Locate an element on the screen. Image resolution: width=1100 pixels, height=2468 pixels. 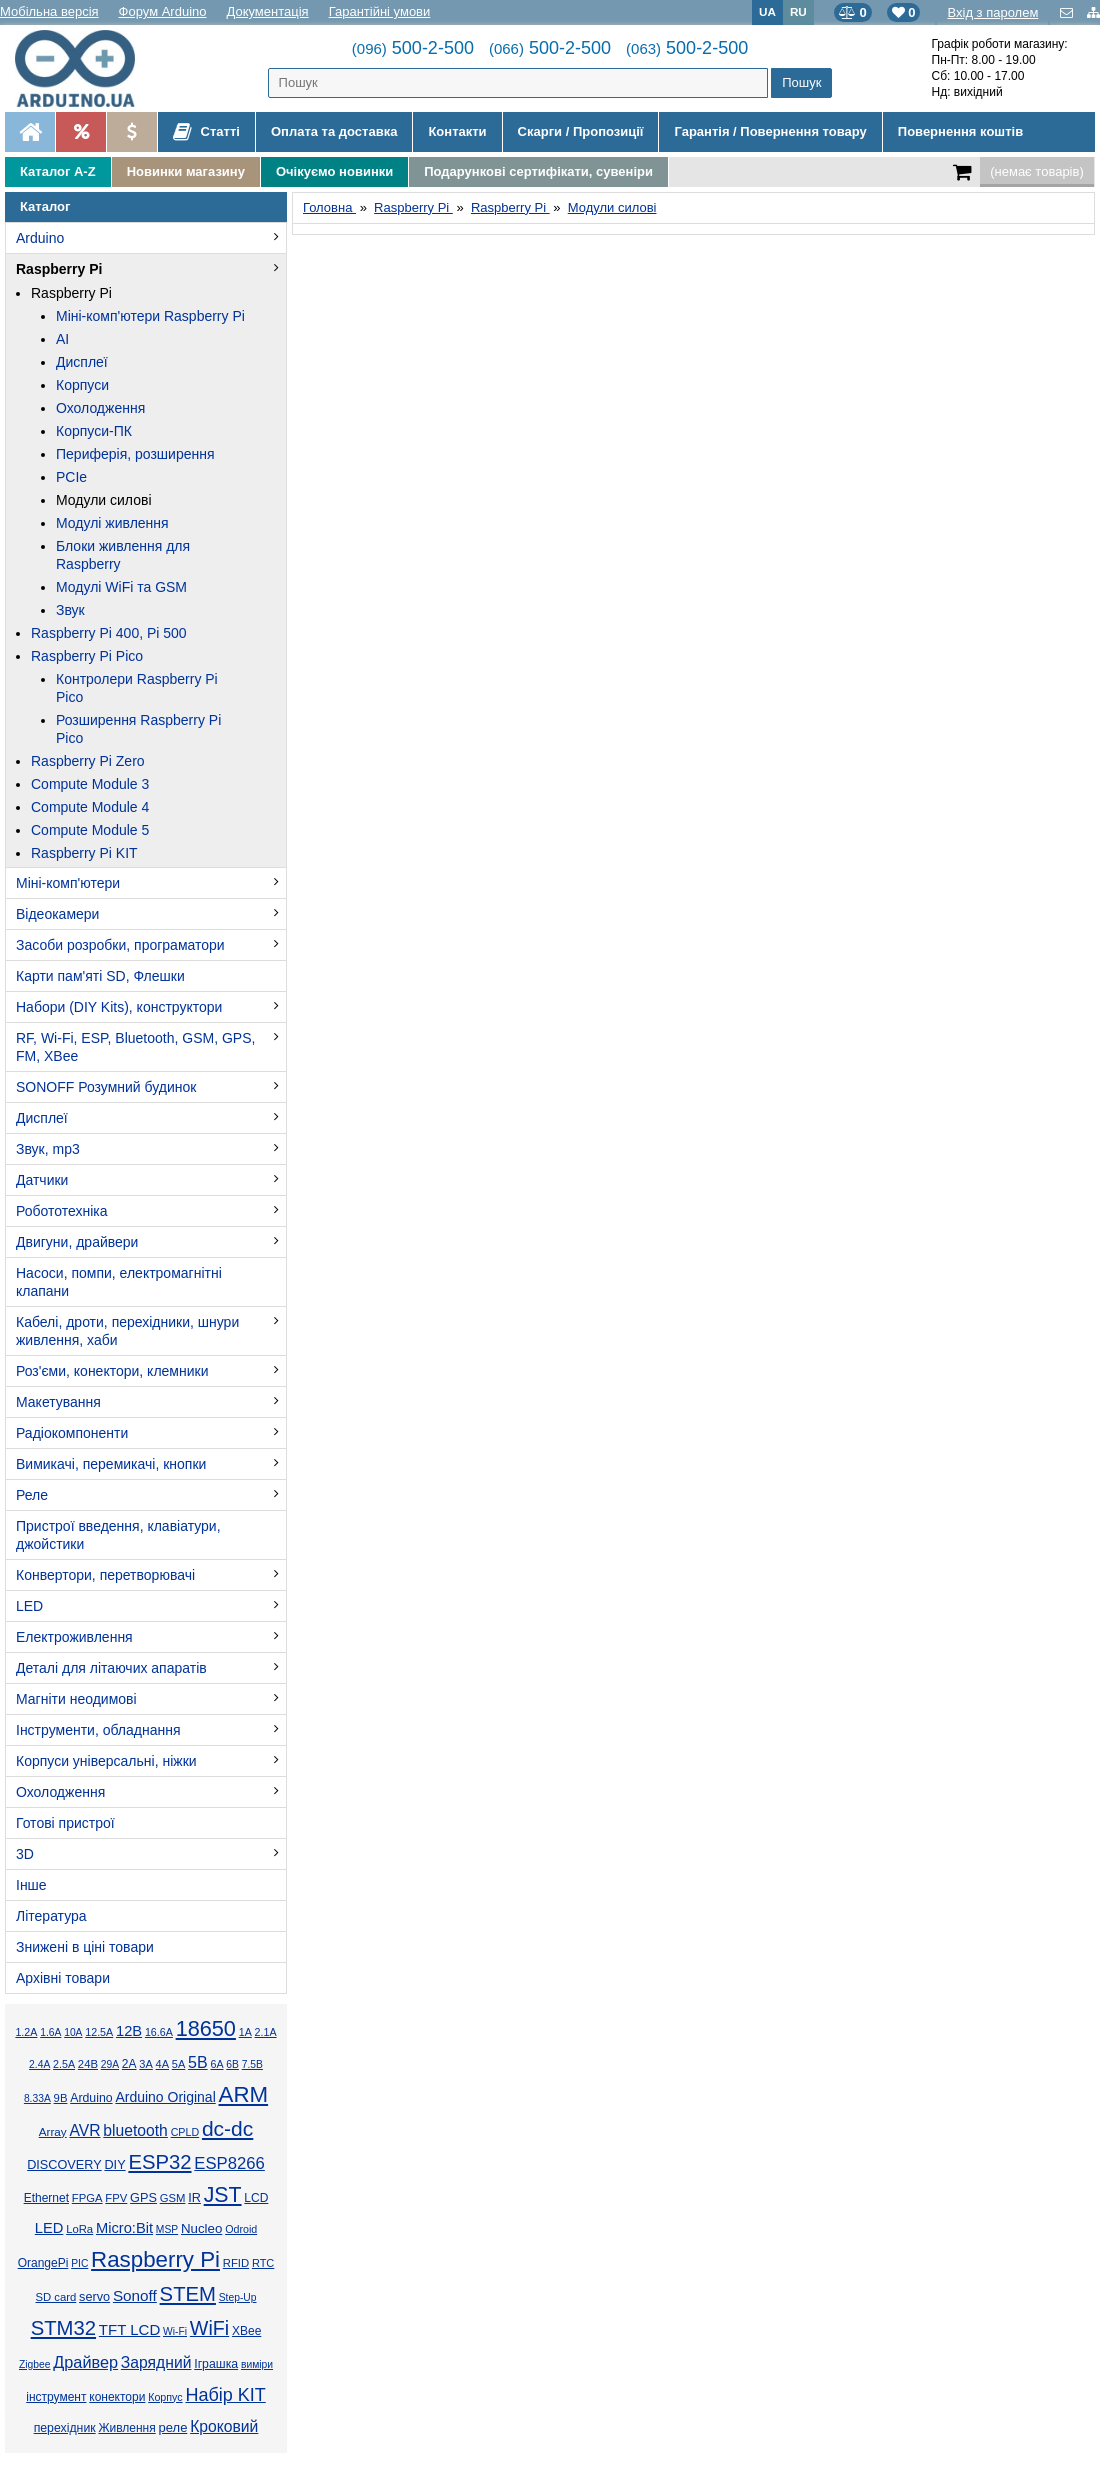
10А is located at coordinates (73, 2032).